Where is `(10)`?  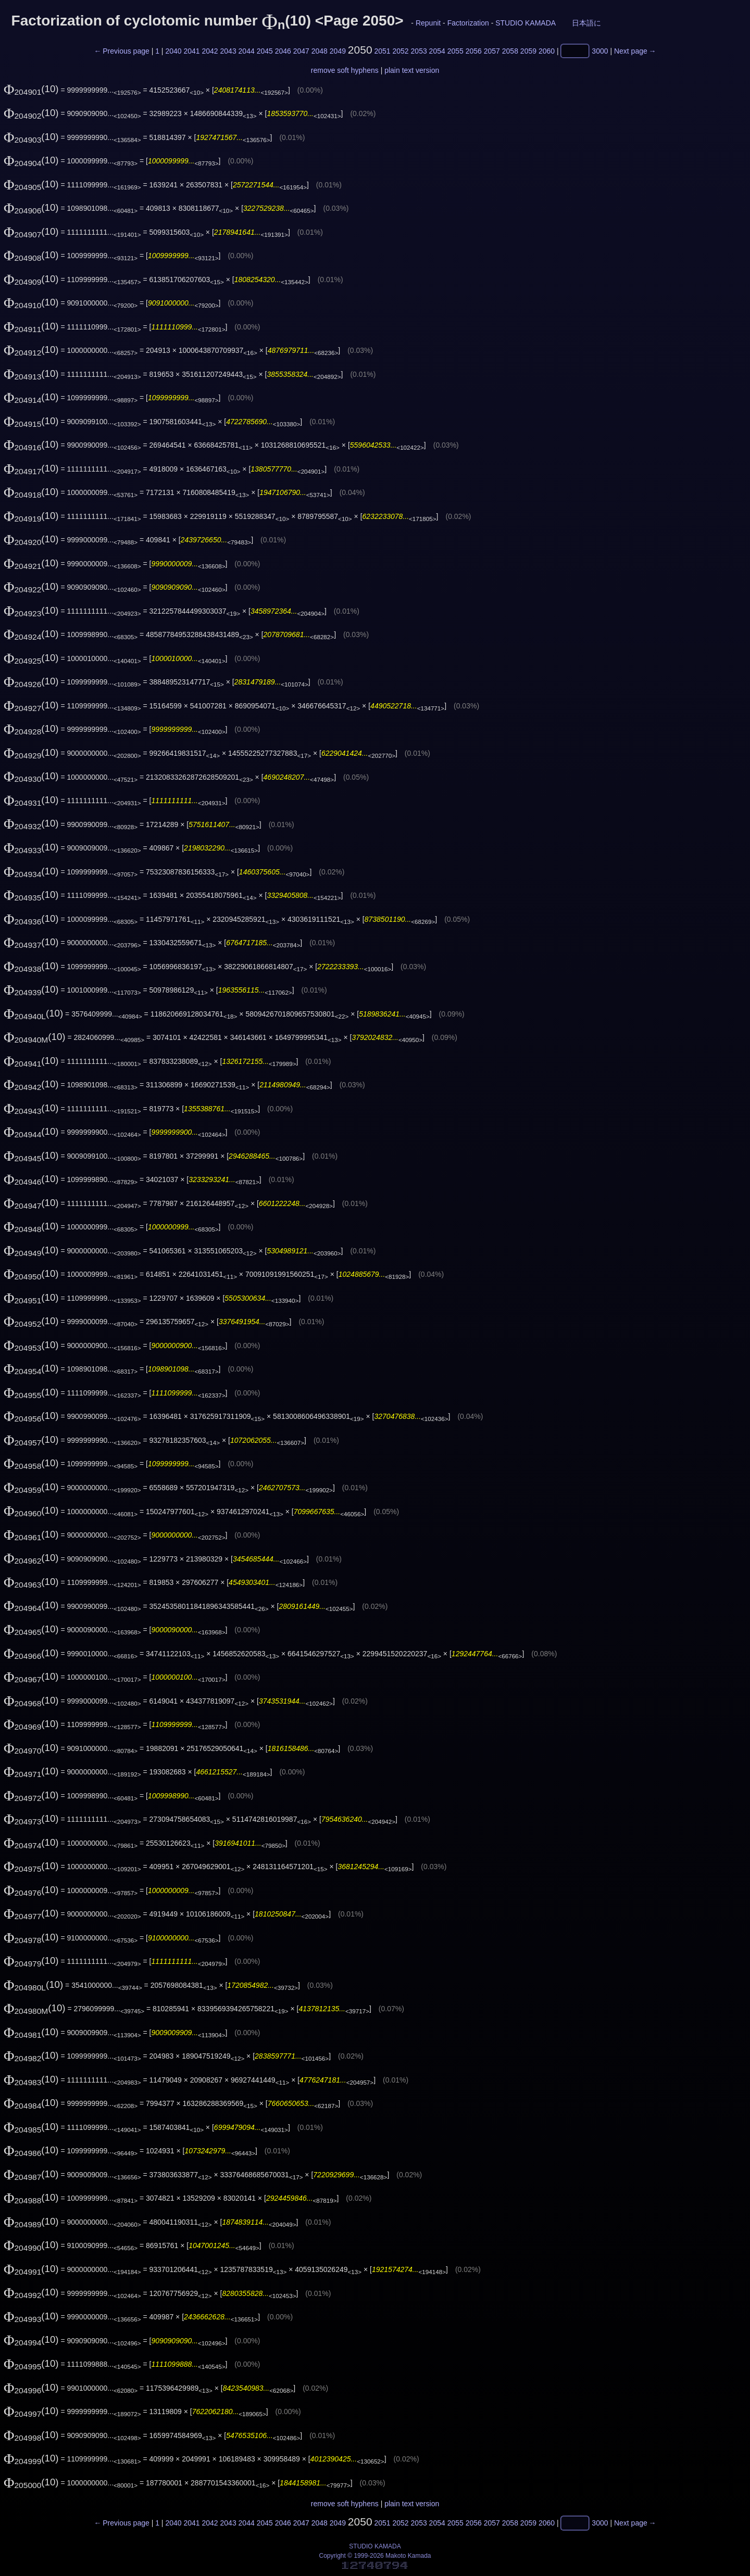
(10) is located at coordinates (31, 88).